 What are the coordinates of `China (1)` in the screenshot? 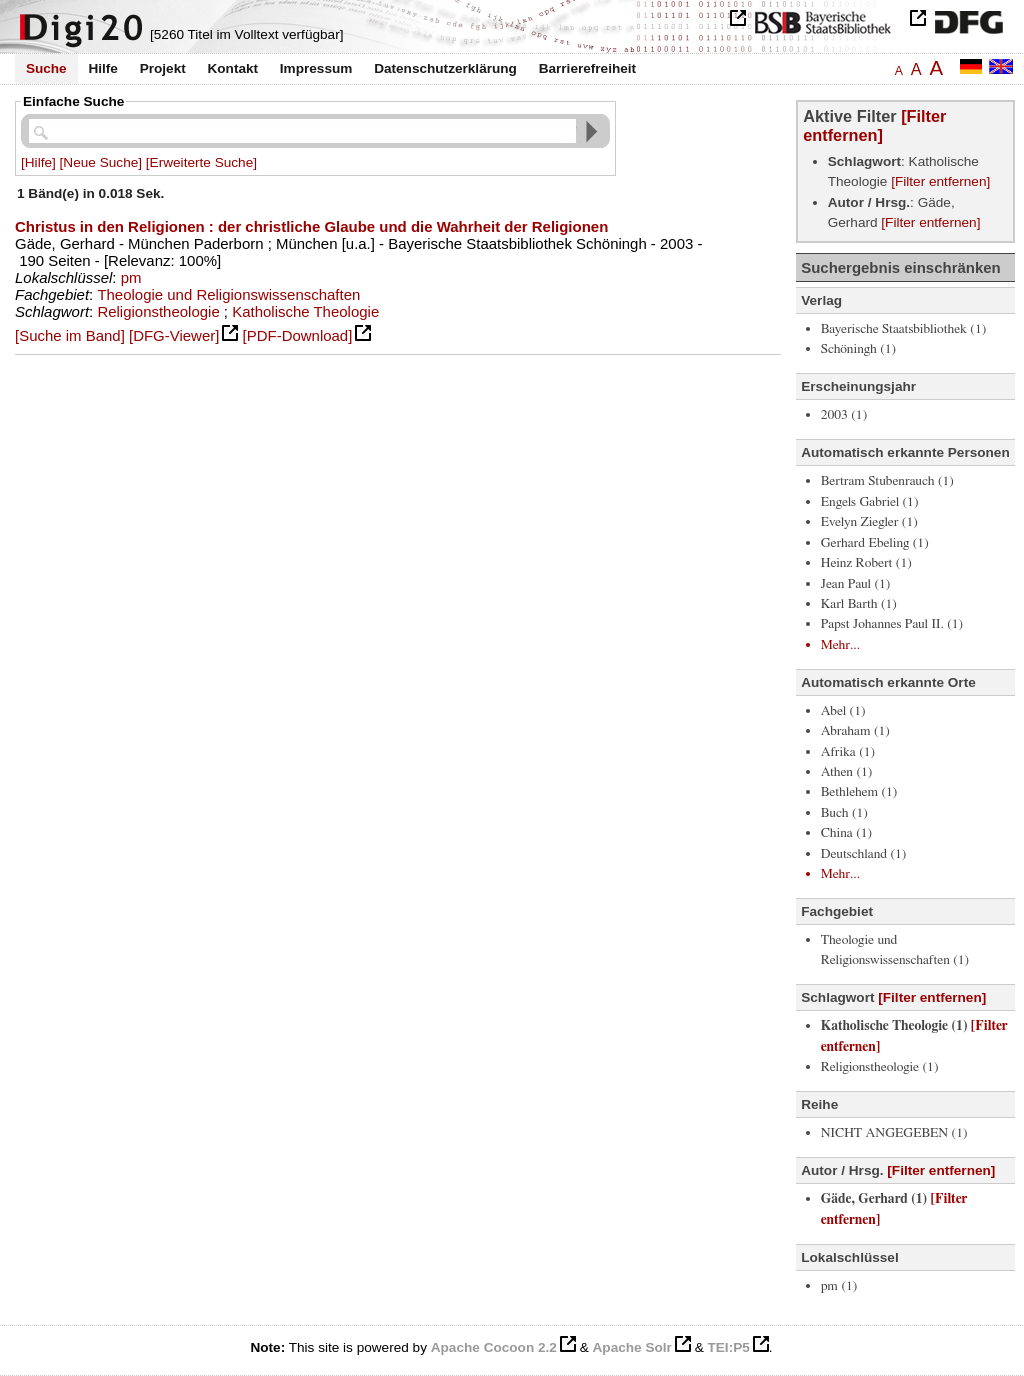 It's located at (846, 833).